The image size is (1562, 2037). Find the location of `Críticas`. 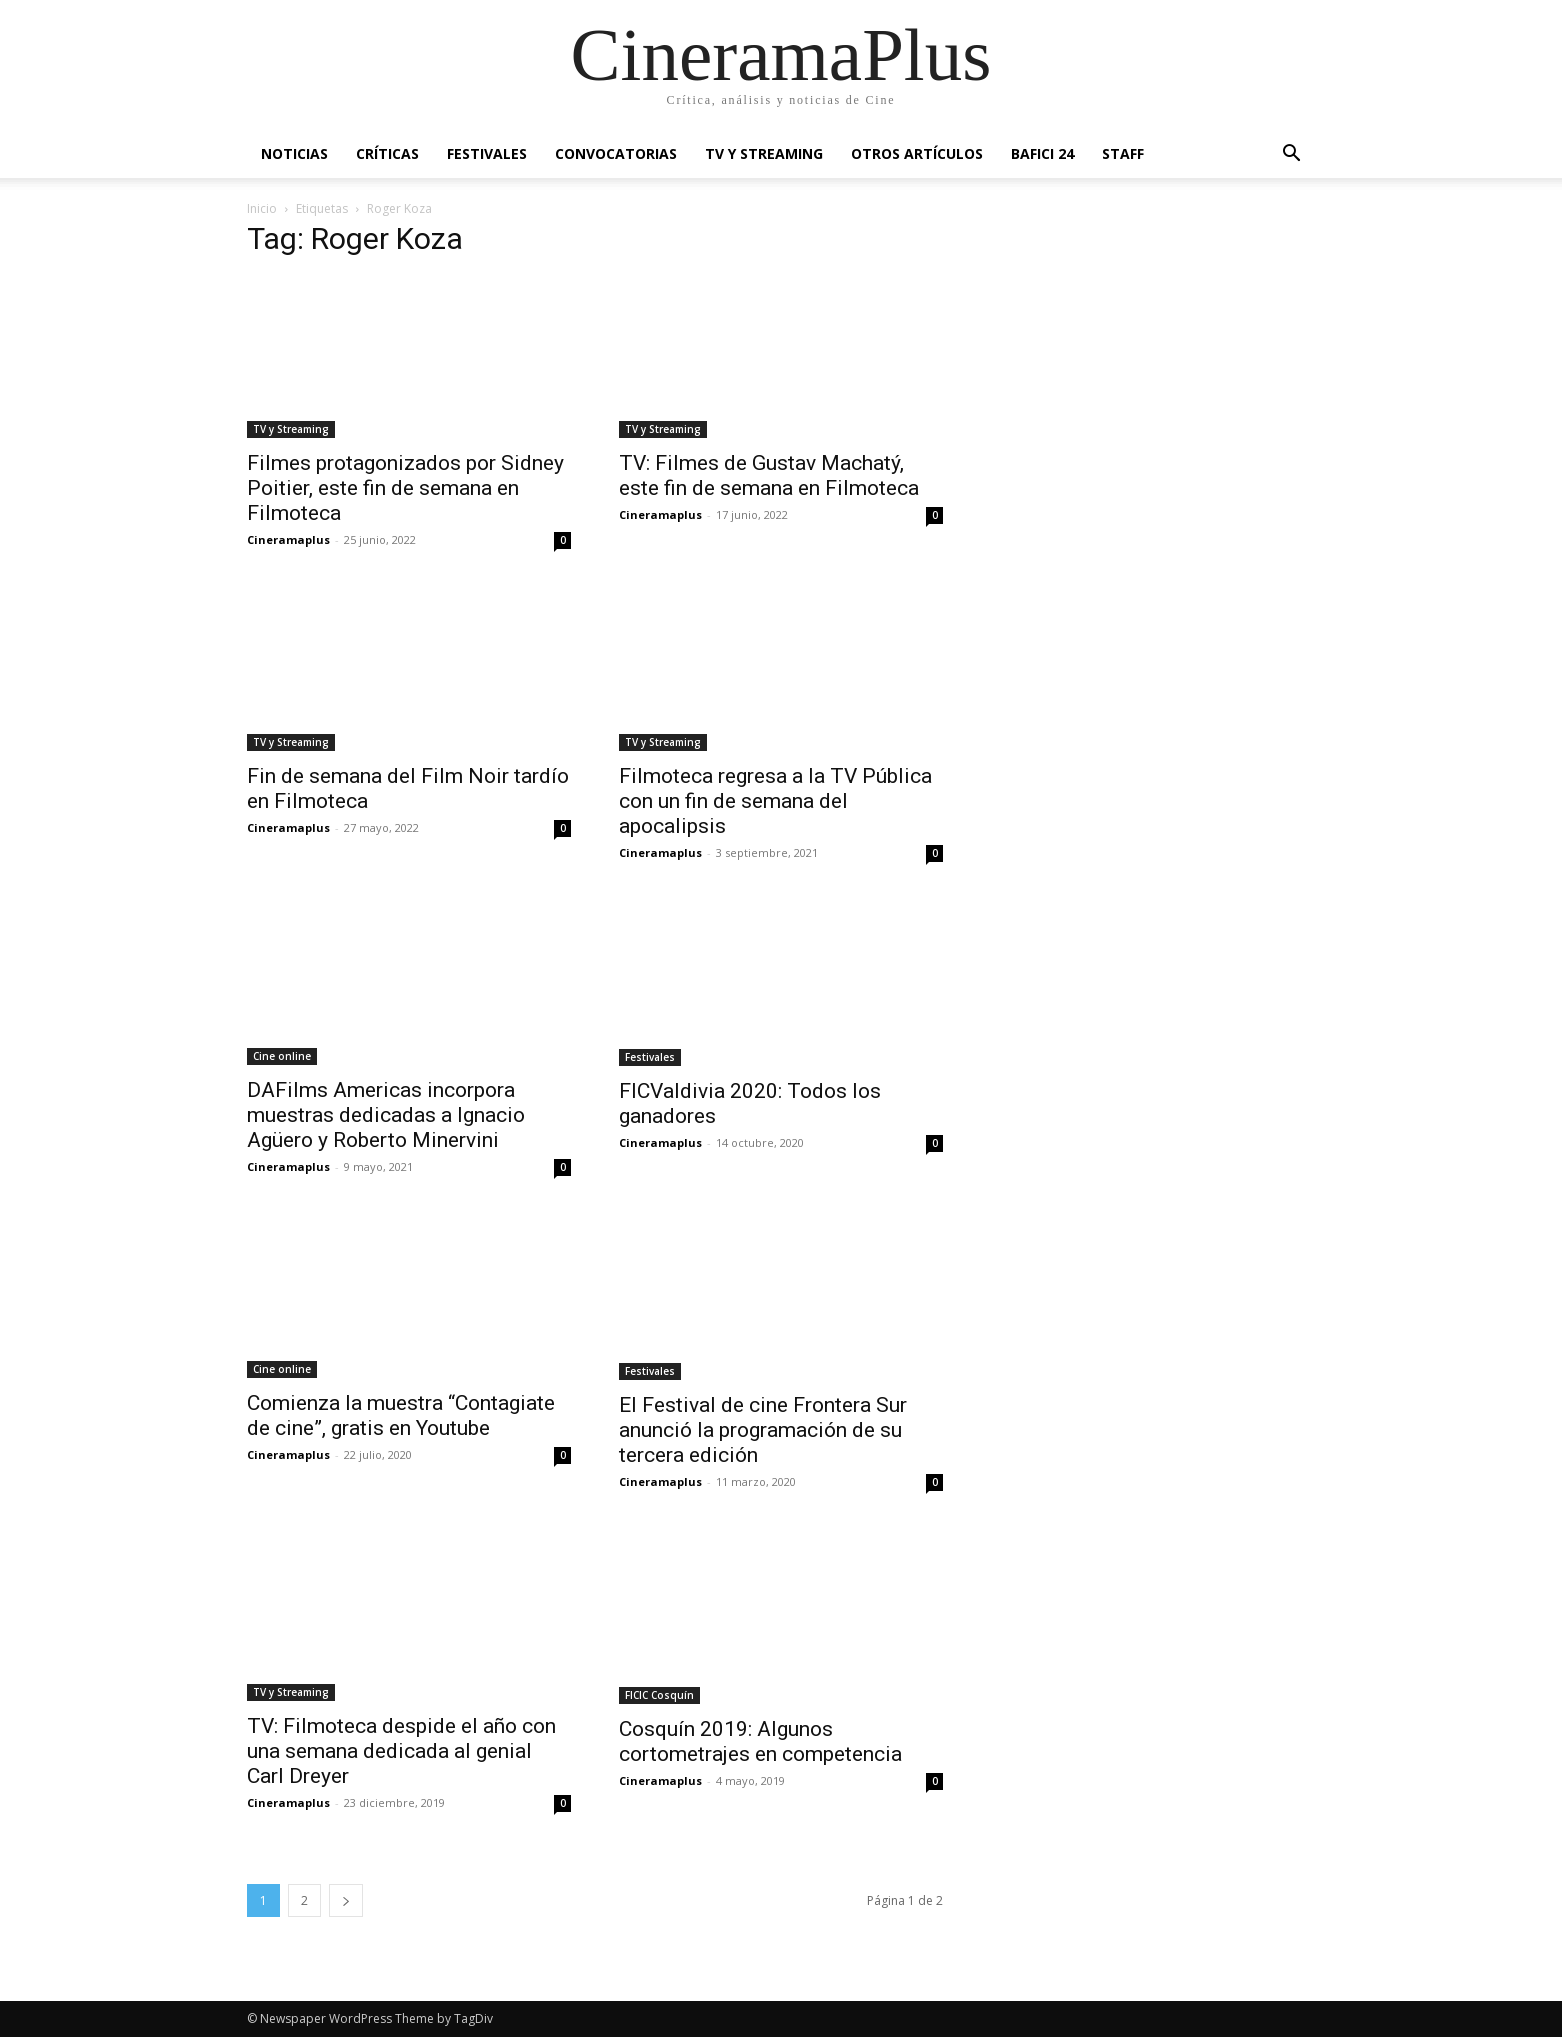

Críticas is located at coordinates (387, 153).